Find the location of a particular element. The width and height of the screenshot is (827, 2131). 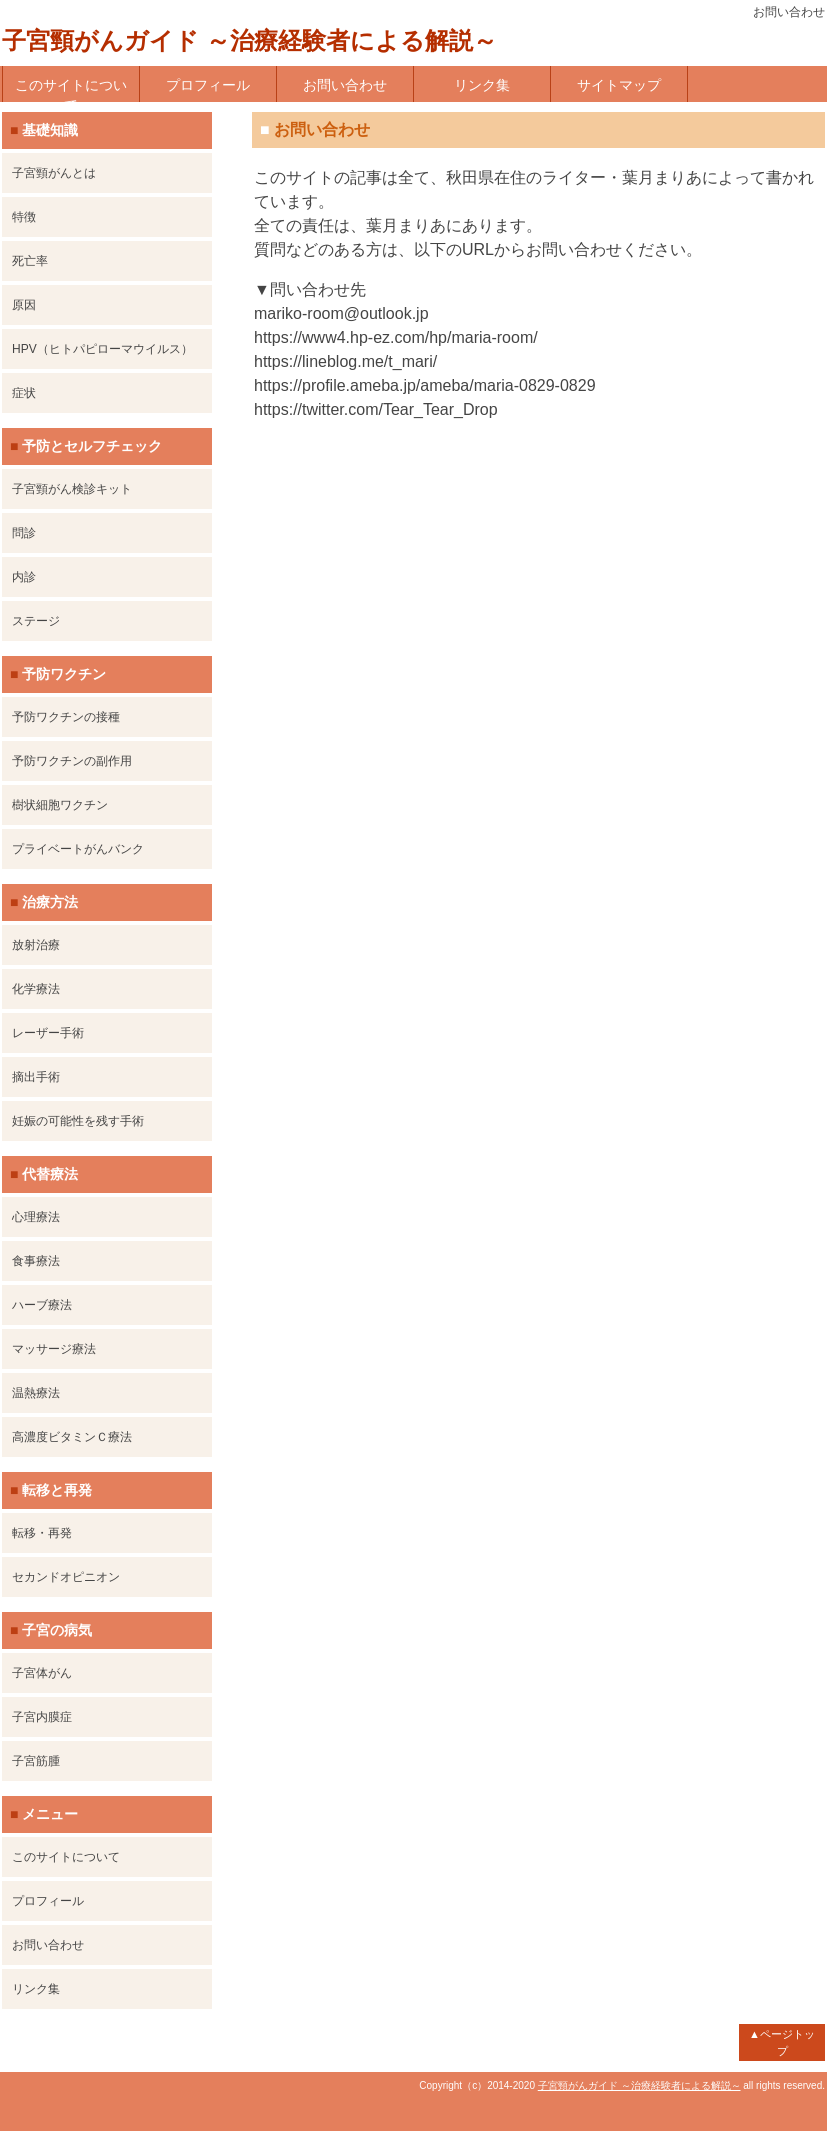

子宮体がん is located at coordinates (42, 1673).